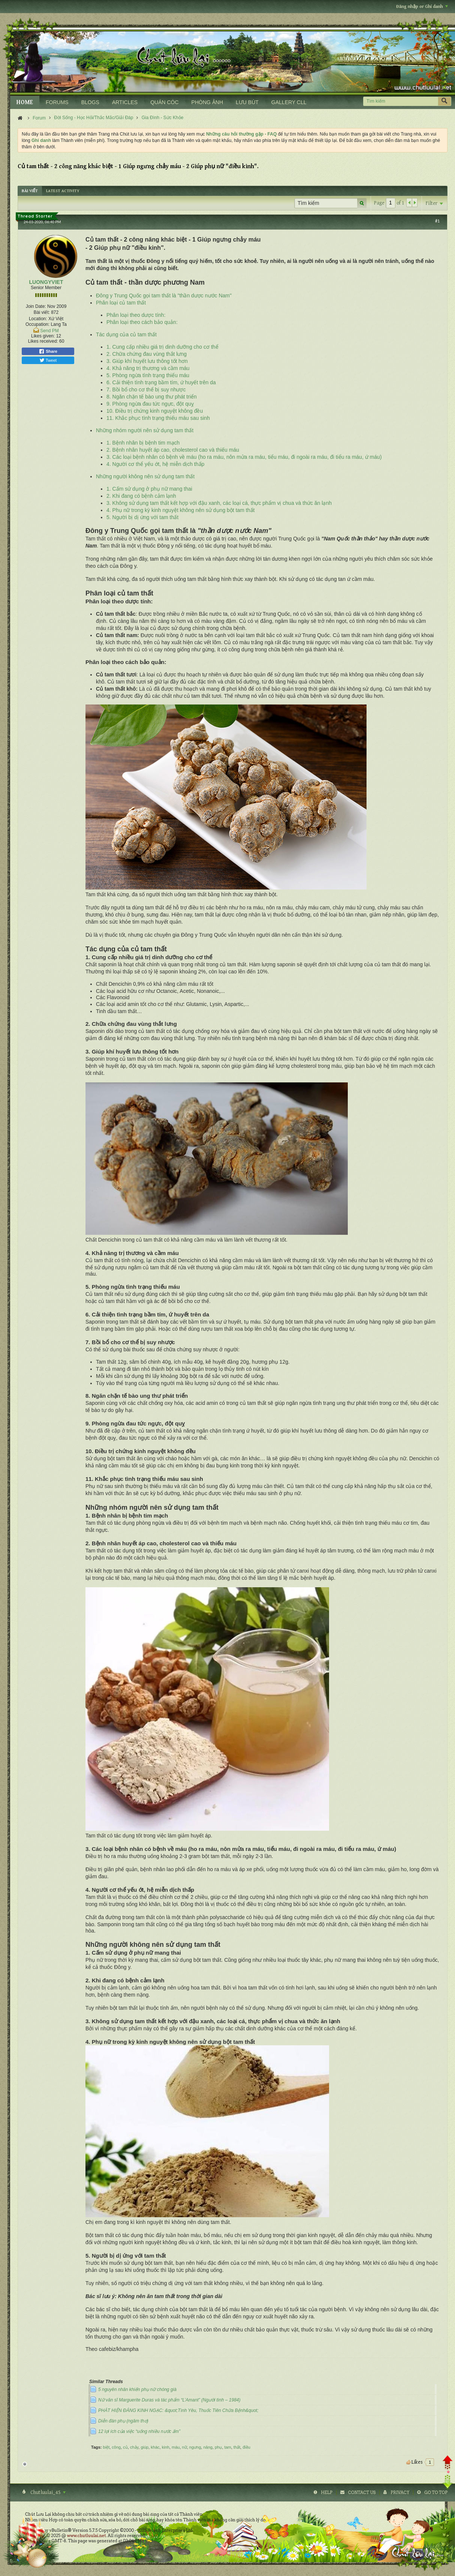 This screenshot has height=2576, width=455. What do you see at coordinates (125, 102) in the screenshot?
I see `ARTICLES` at bounding box center [125, 102].